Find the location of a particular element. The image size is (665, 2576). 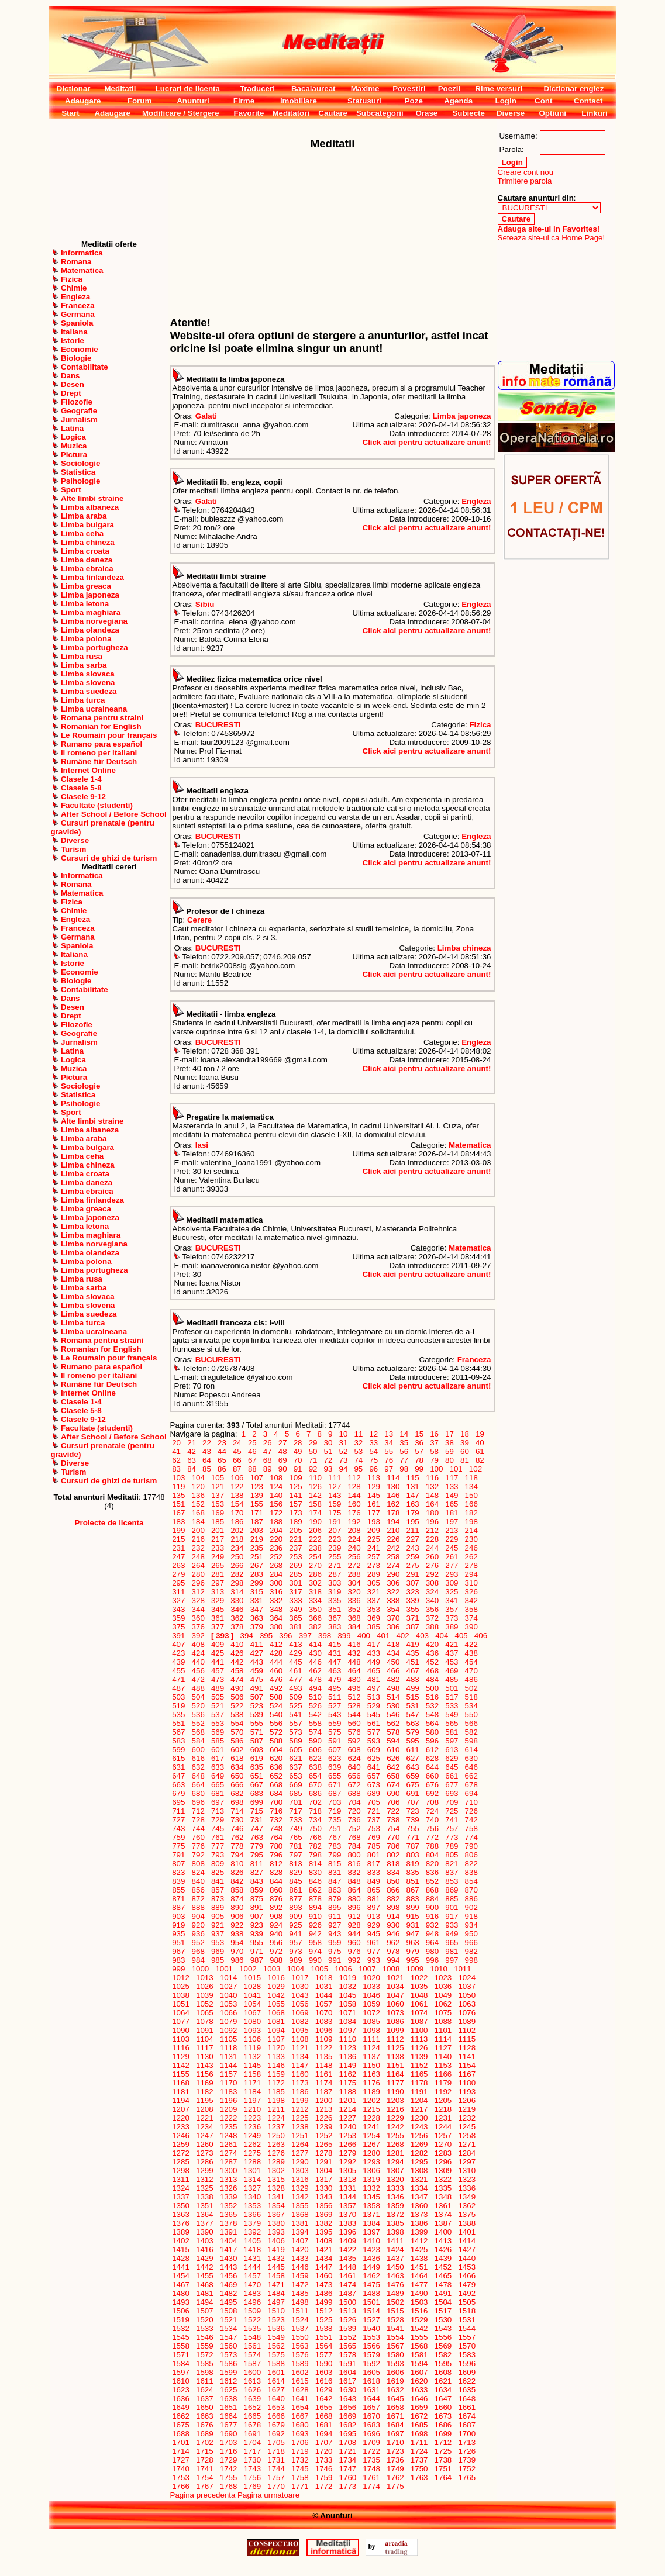

1350 is located at coordinates (181, 2205).